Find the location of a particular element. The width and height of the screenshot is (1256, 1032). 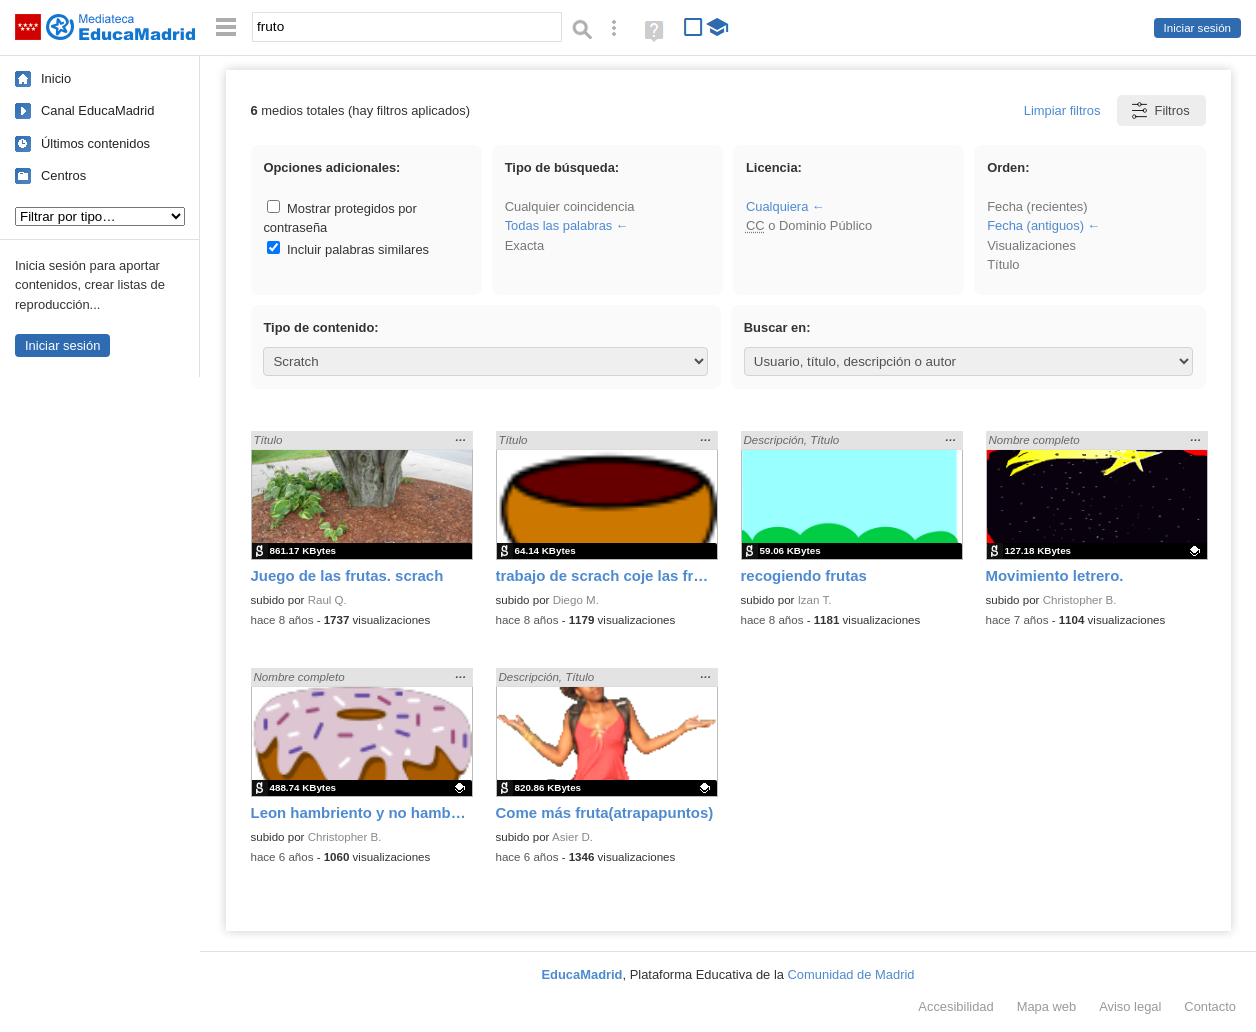

Diego M. is located at coordinates (576, 600).